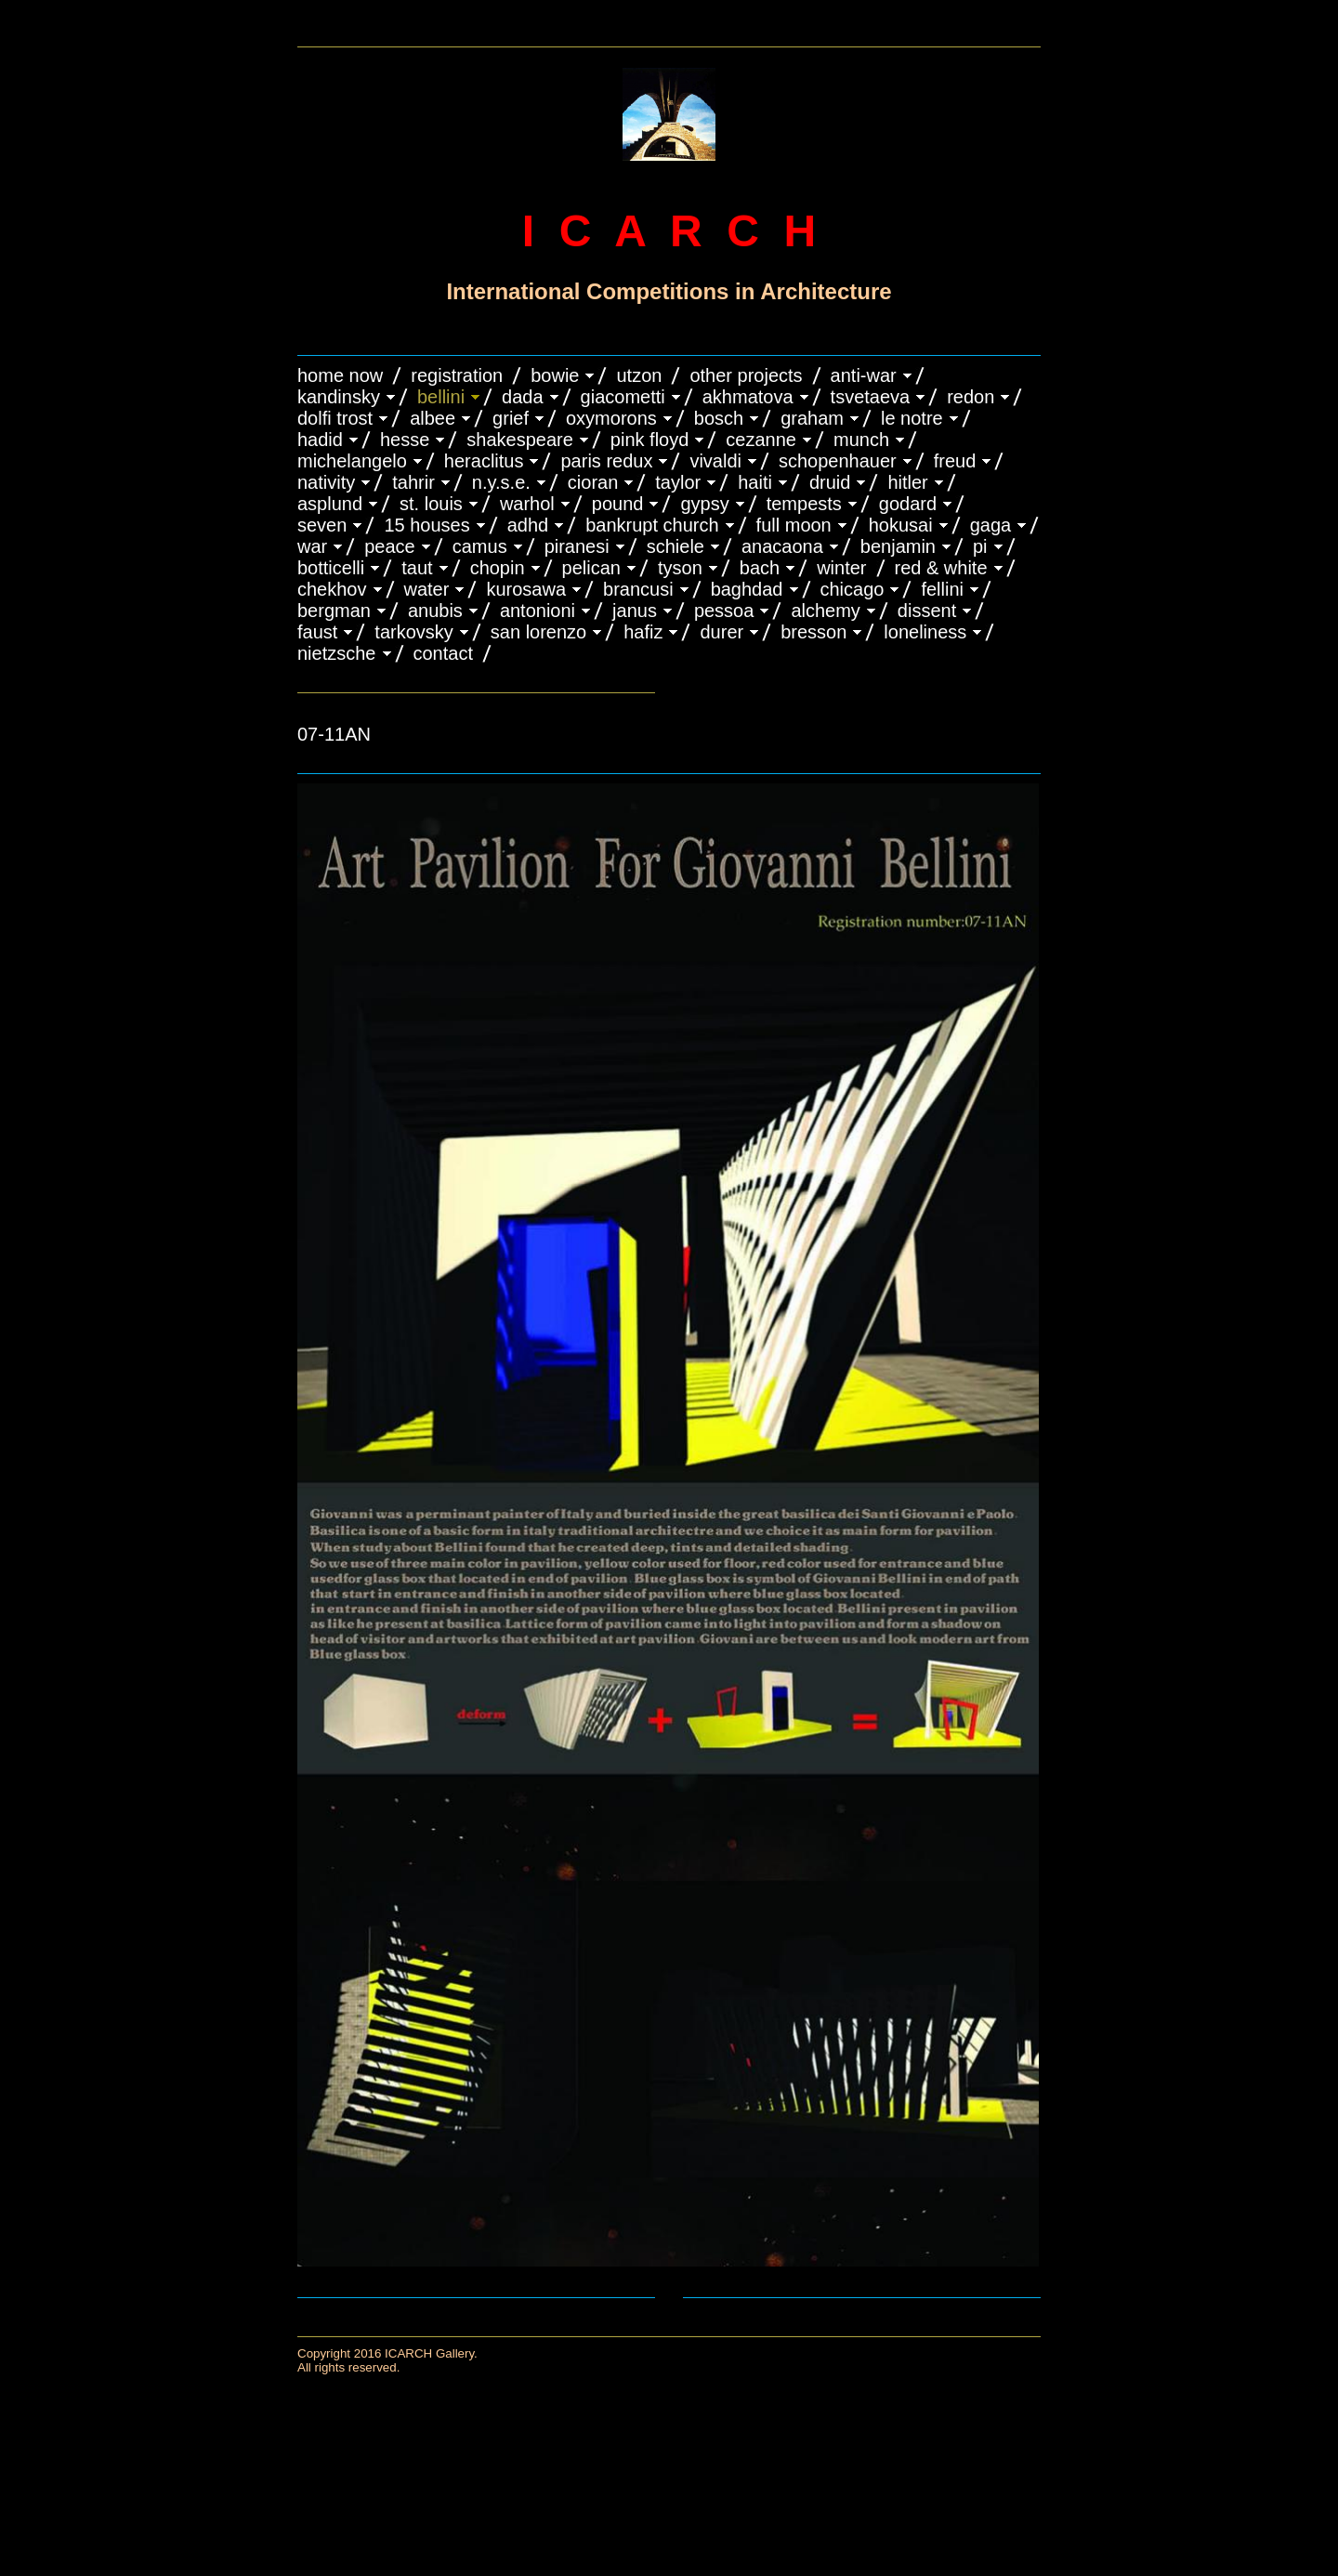 This screenshot has width=1338, height=2576. I want to click on BOTTICELLI, so click(330, 568).